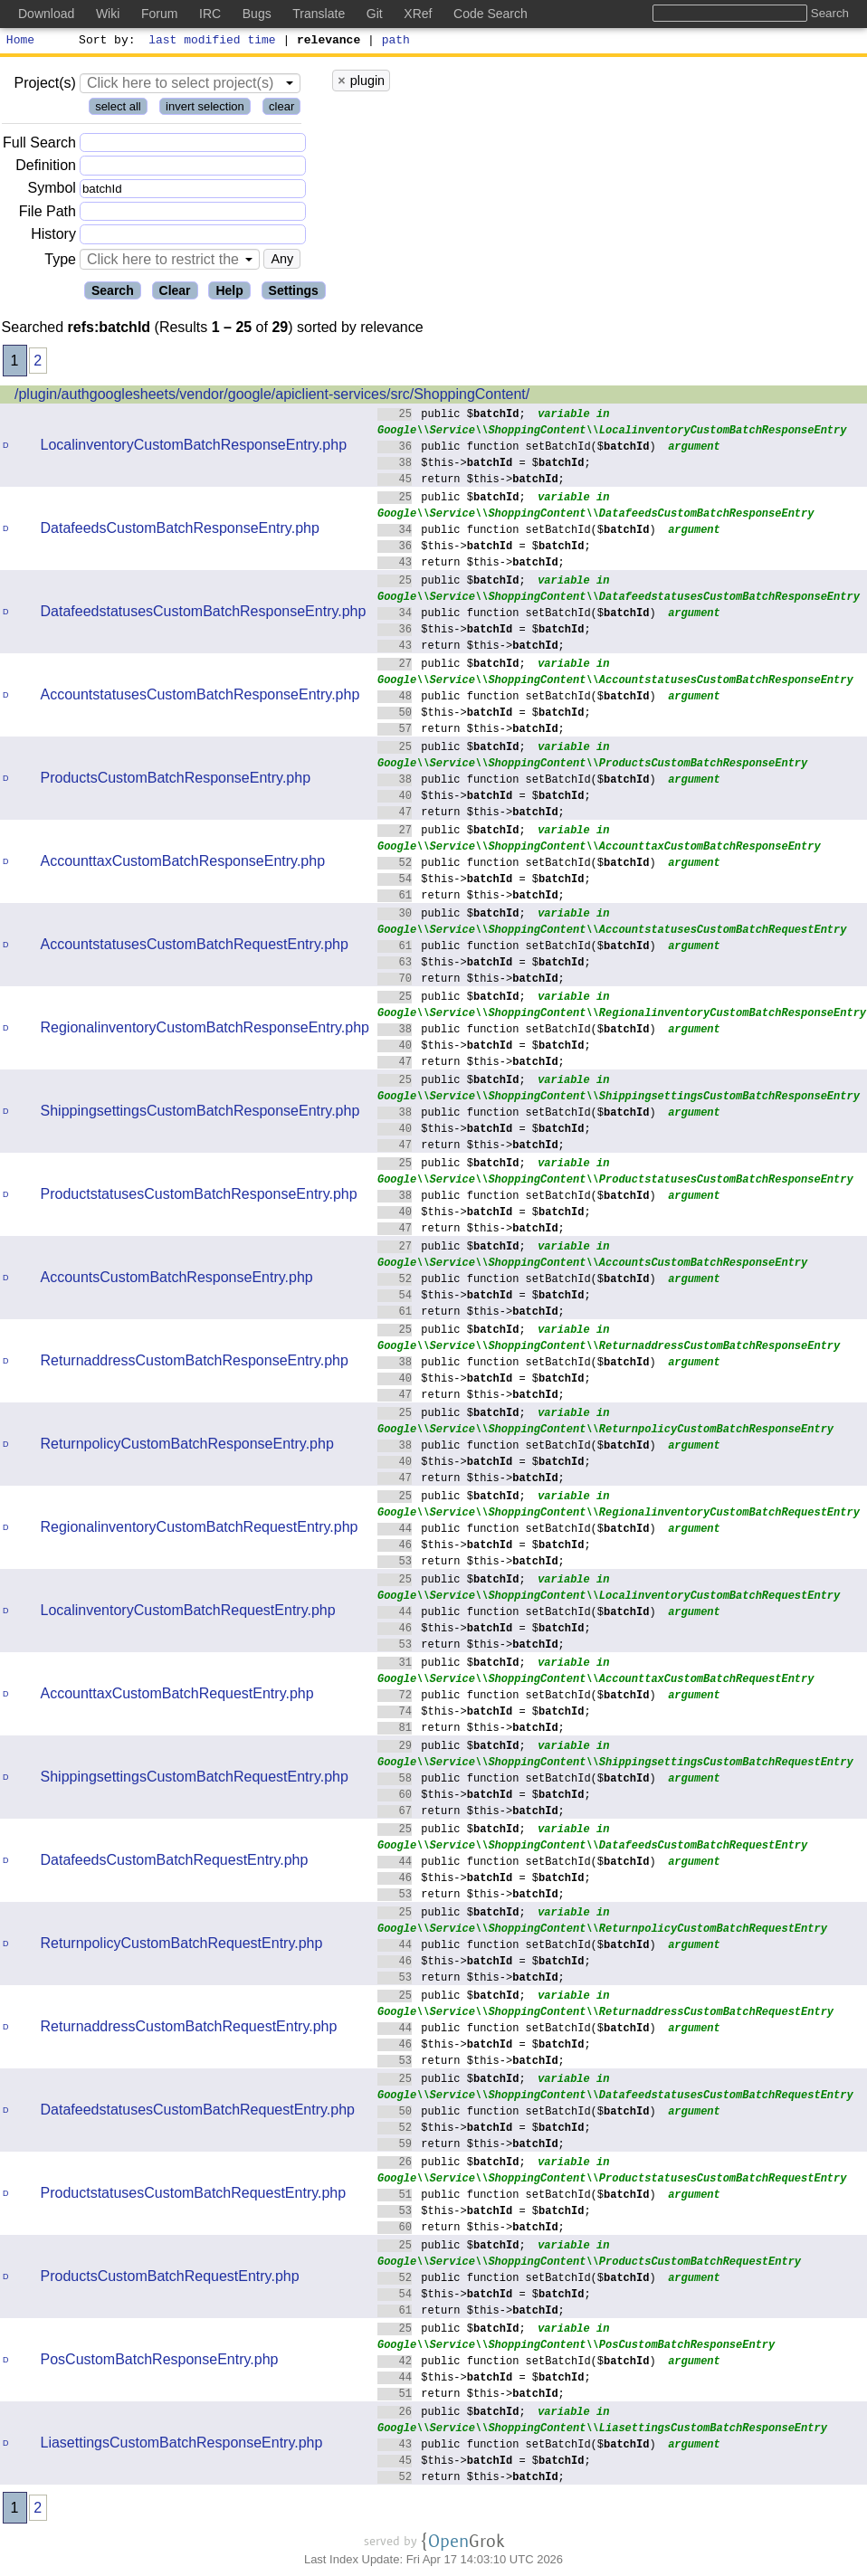  I want to click on invert selection, so click(205, 109).